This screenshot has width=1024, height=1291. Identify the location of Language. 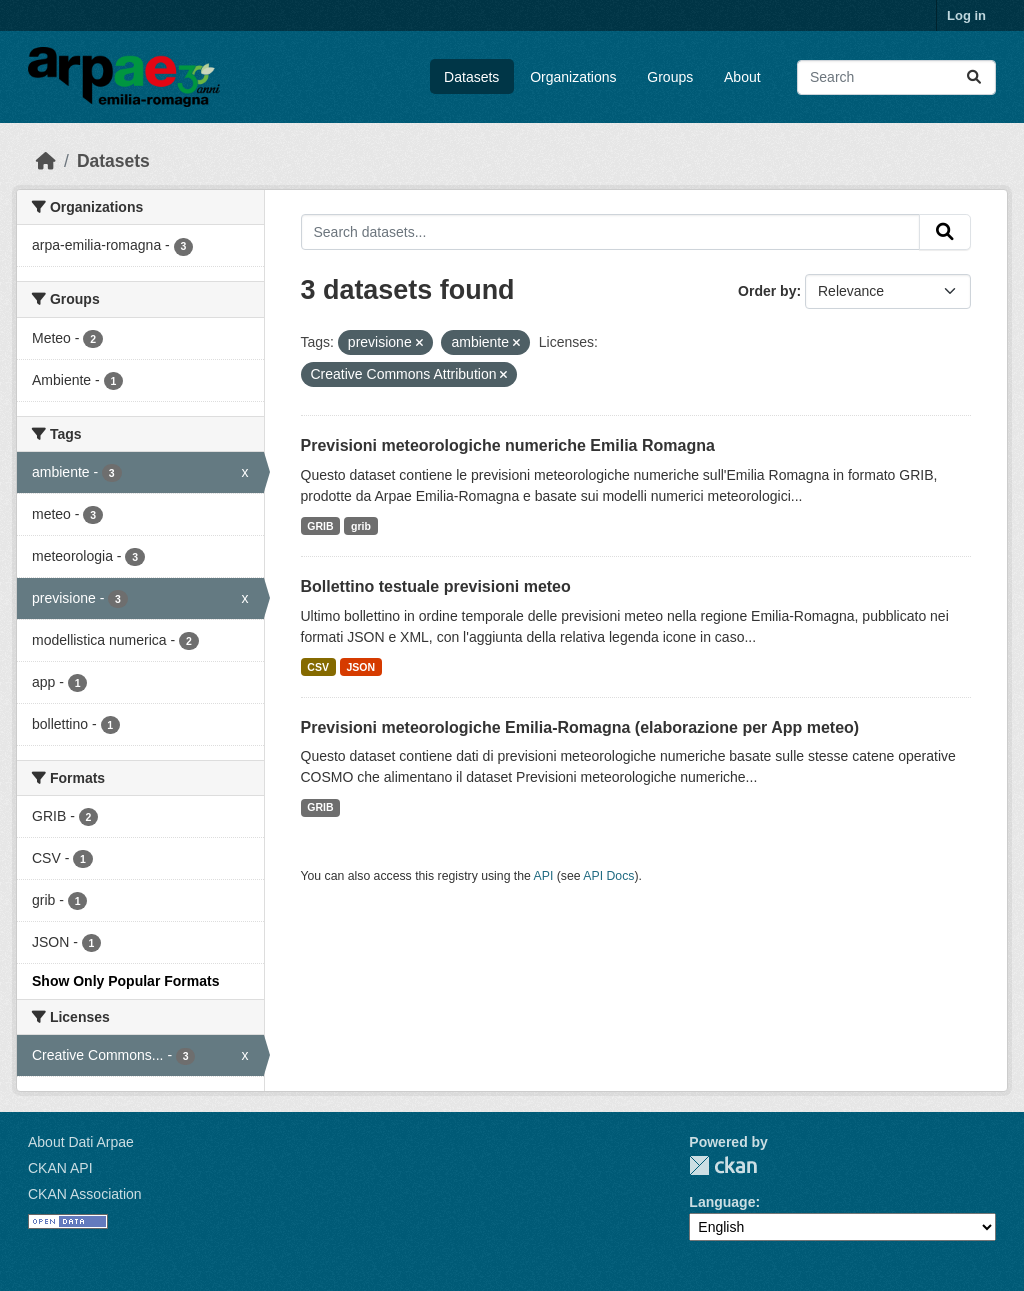
(722, 1202).